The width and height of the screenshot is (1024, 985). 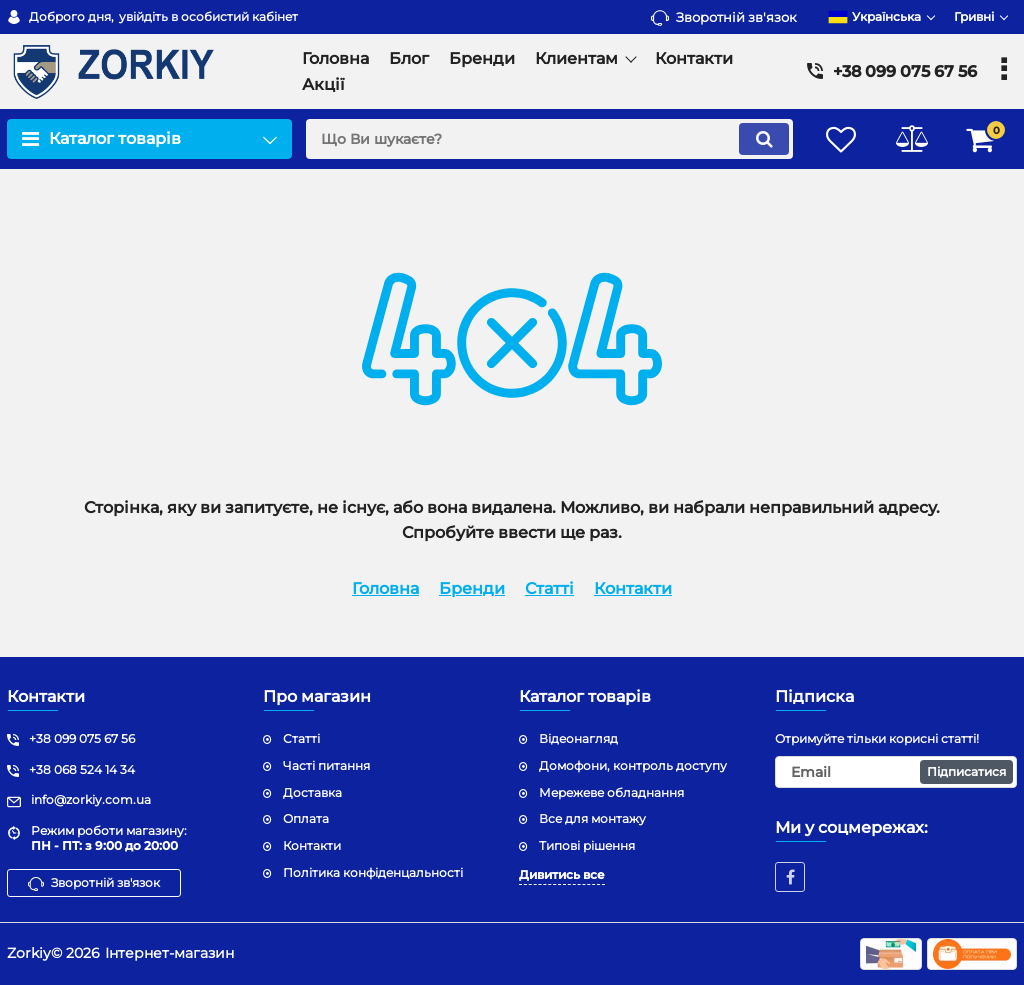 What do you see at coordinates (549, 139) in the screenshot?
I see `[search]` at bounding box center [549, 139].